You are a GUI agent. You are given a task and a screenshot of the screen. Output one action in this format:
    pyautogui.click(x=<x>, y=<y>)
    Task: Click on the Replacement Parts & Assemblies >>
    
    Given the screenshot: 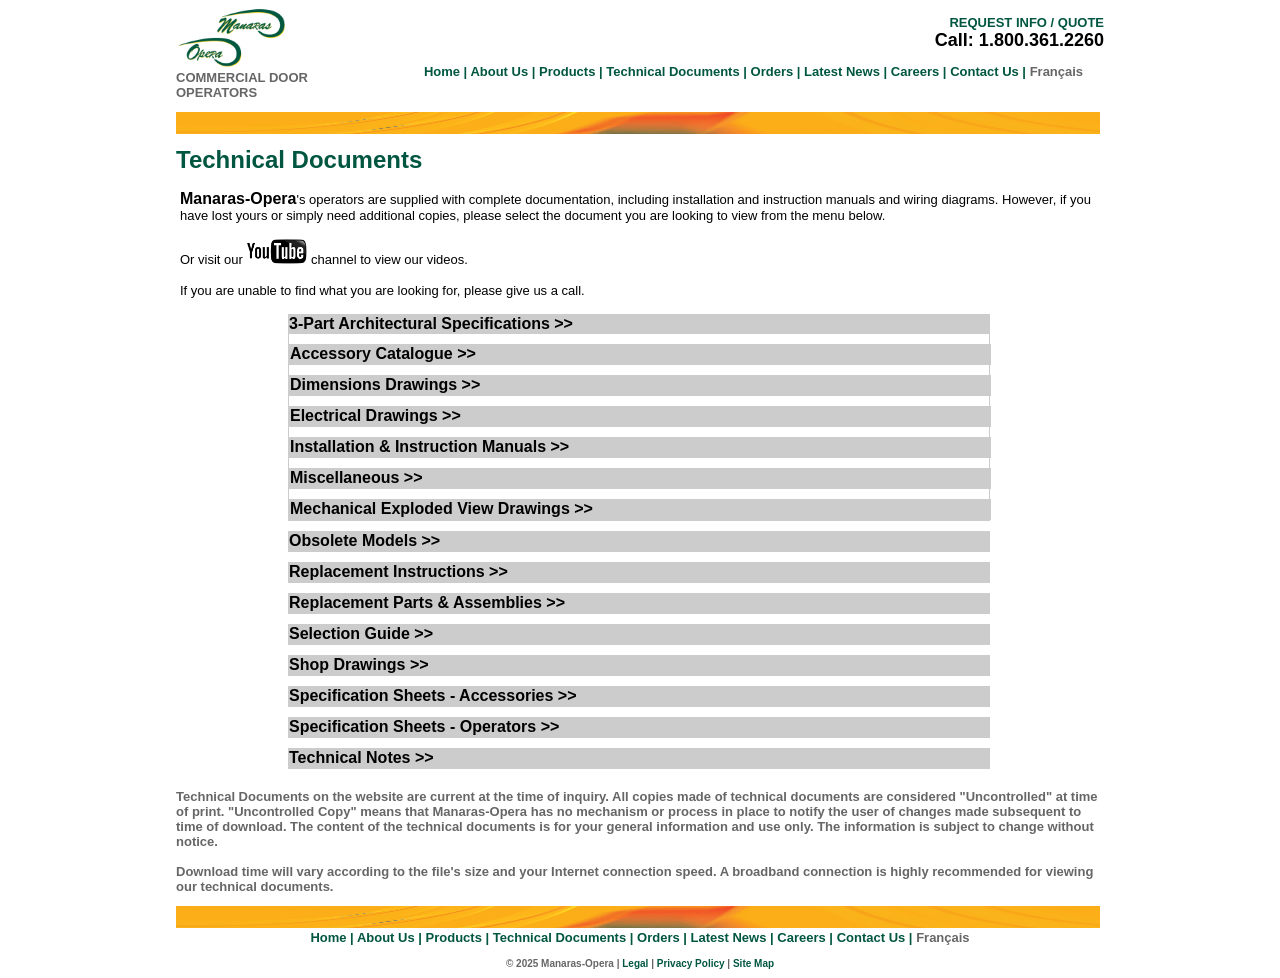 What is the action you would take?
    pyautogui.click(x=427, y=602)
    